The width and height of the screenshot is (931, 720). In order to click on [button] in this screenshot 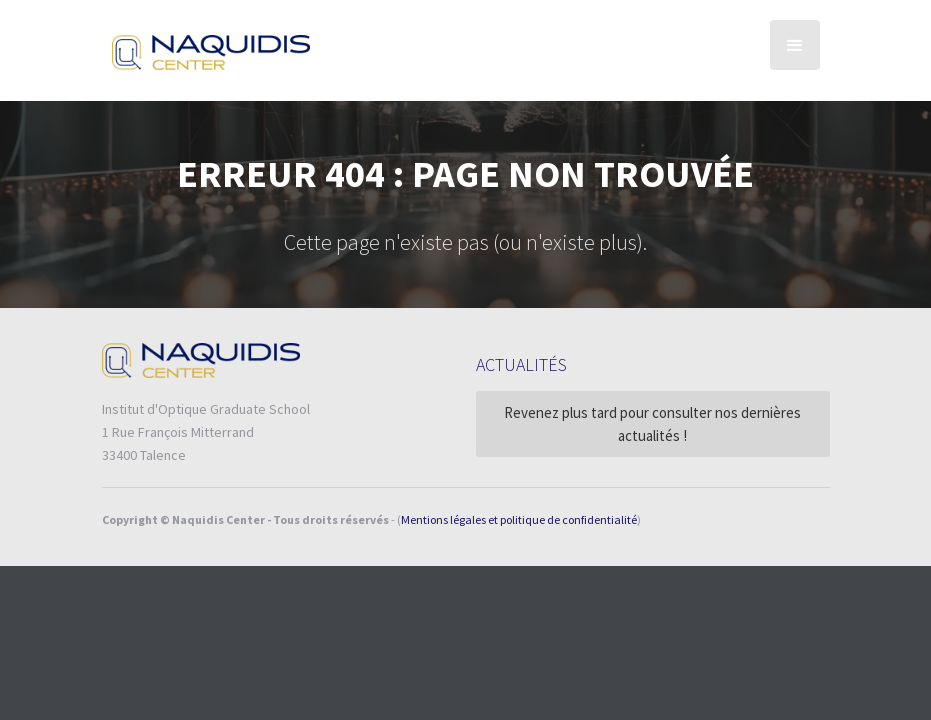, I will do `click(795, 45)`.